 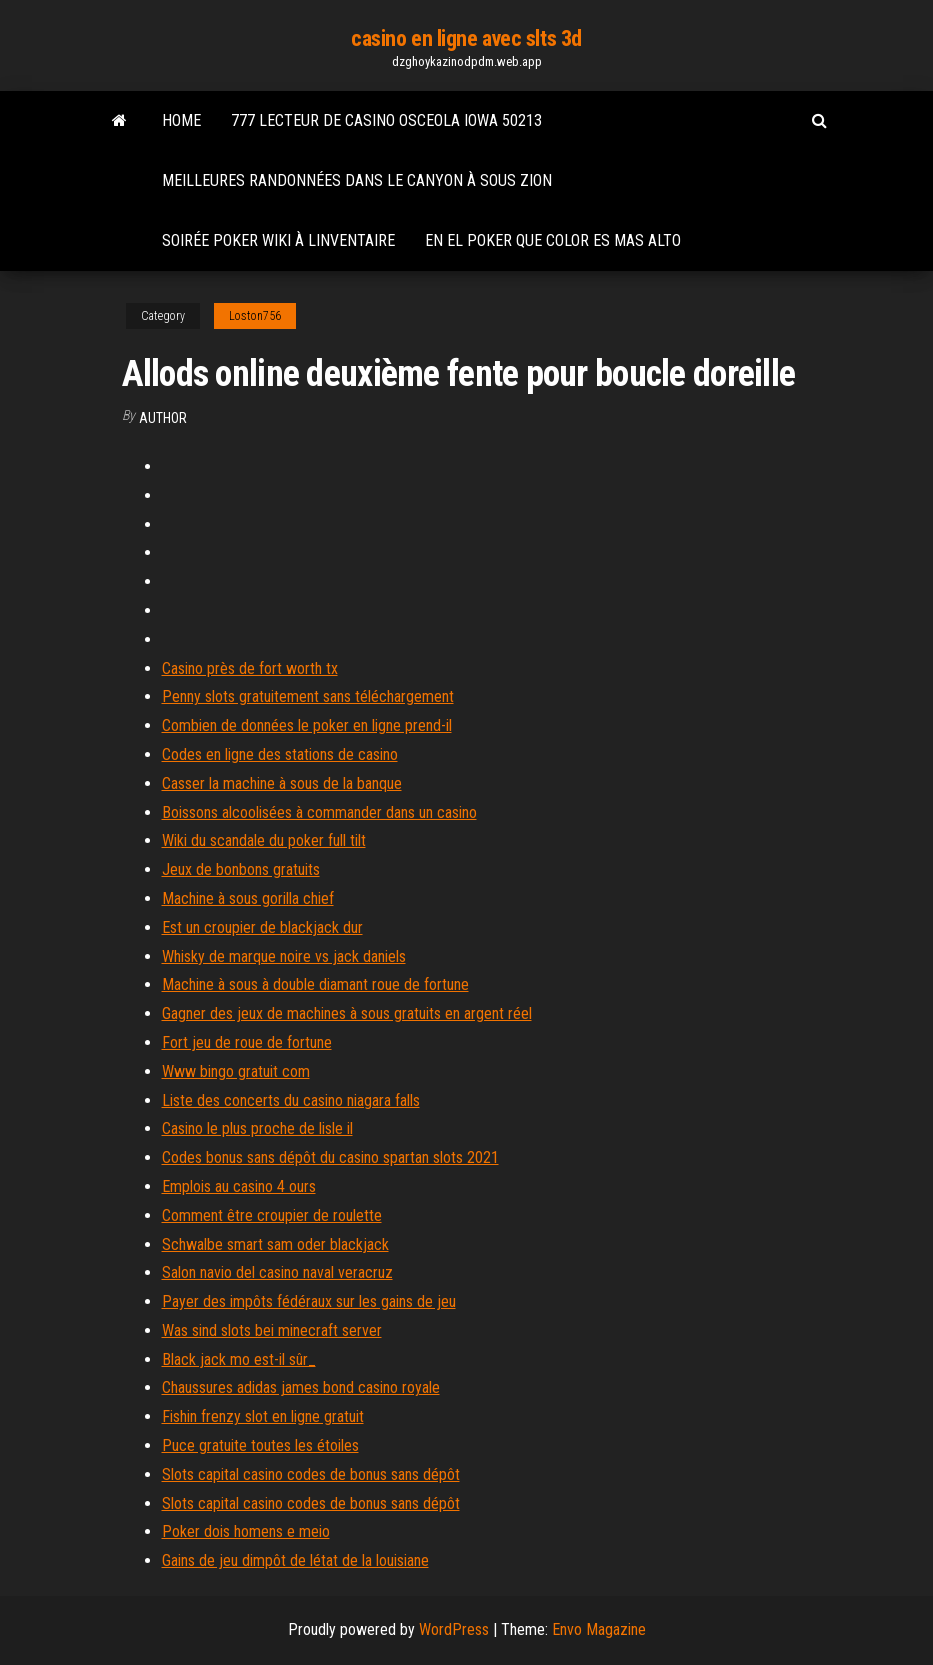 I want to click on Combien de données le poker en ligne prend-il, so click(x=307, y=725).